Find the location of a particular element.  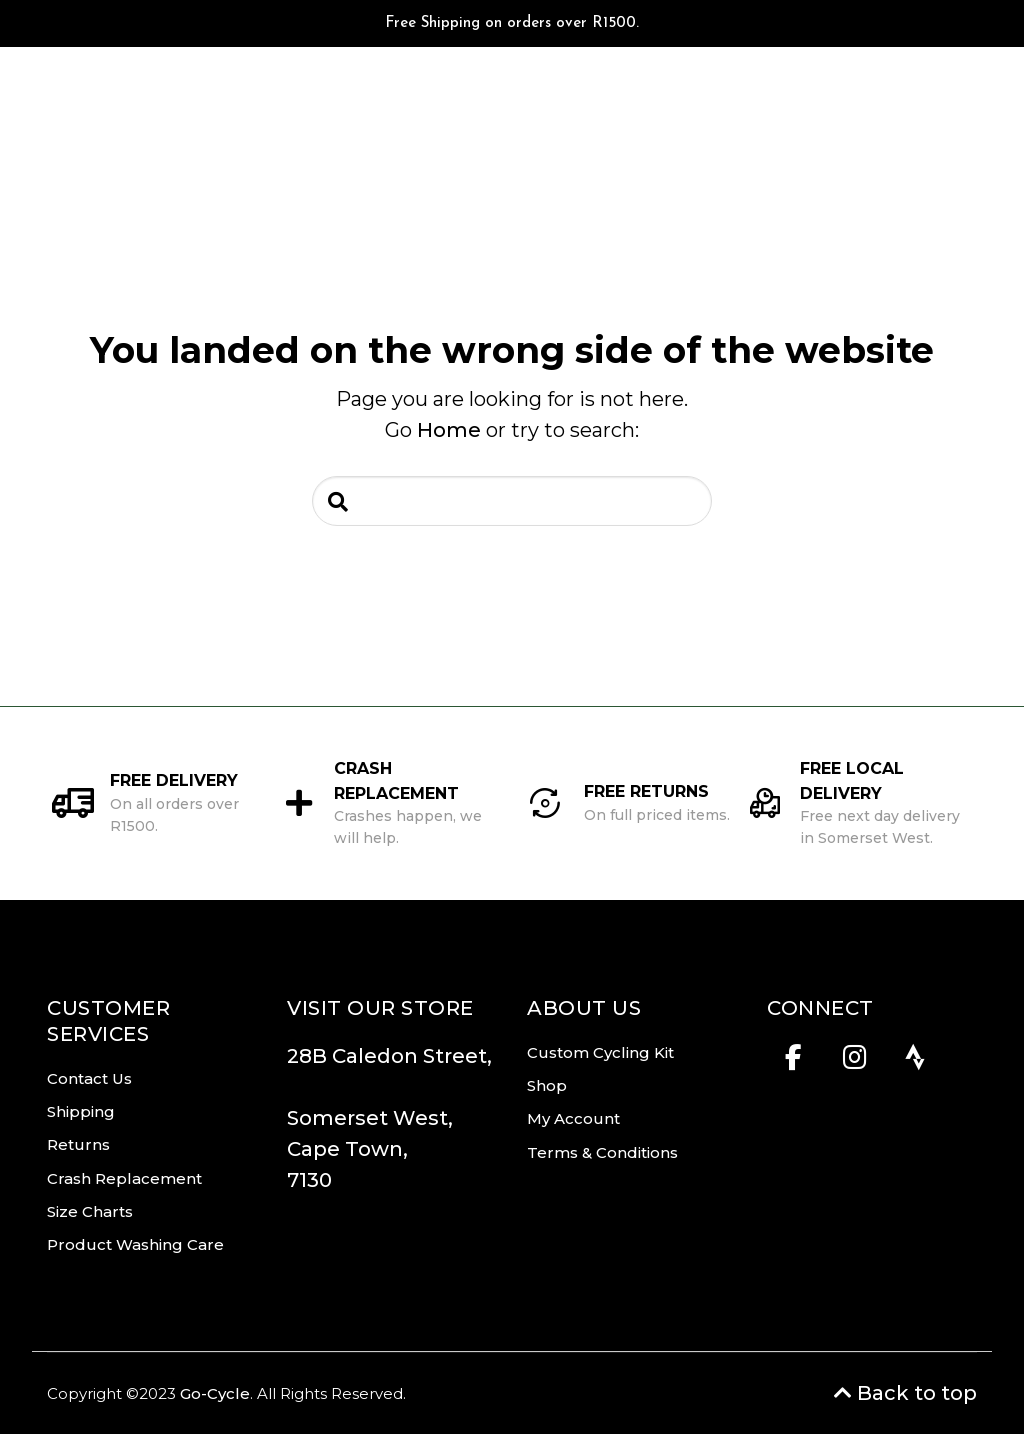

Shop is located at coordinates (547, 1085).